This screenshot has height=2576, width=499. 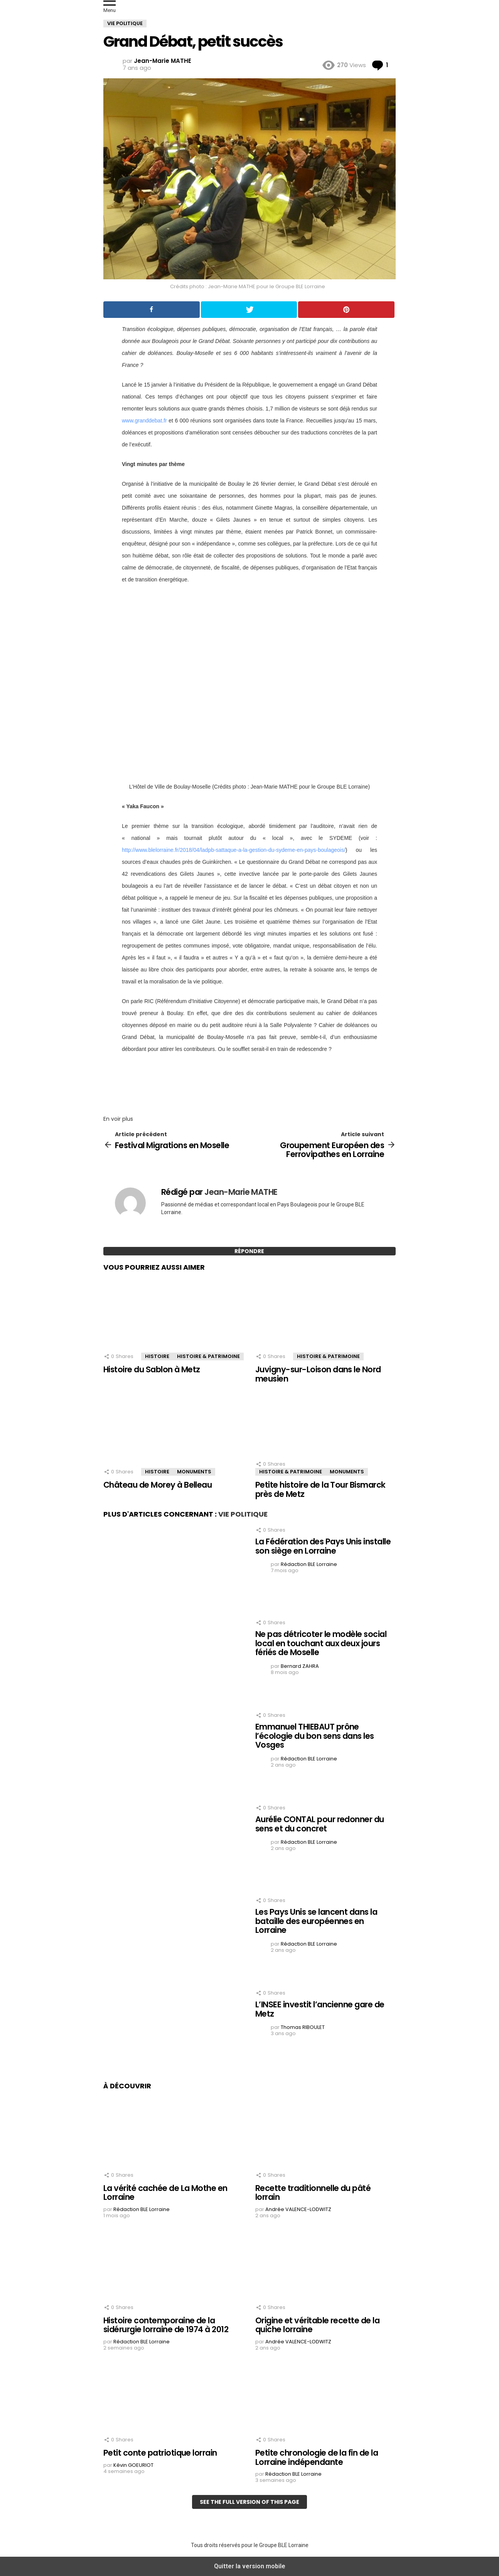 I want to click on La Fédération des Pays Unis installe son siège en Lorraine, so click(x=323, y=1546).